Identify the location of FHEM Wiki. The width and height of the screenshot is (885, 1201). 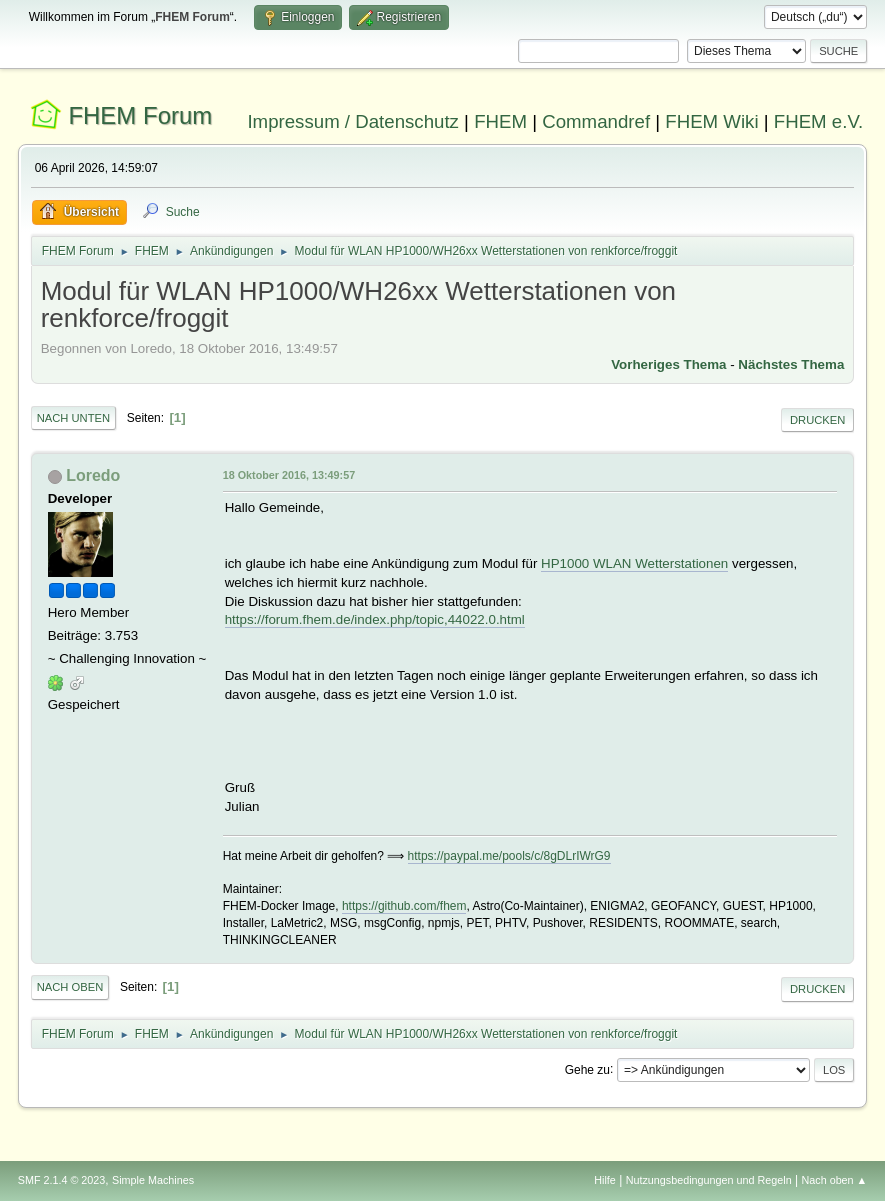
(711, 121).